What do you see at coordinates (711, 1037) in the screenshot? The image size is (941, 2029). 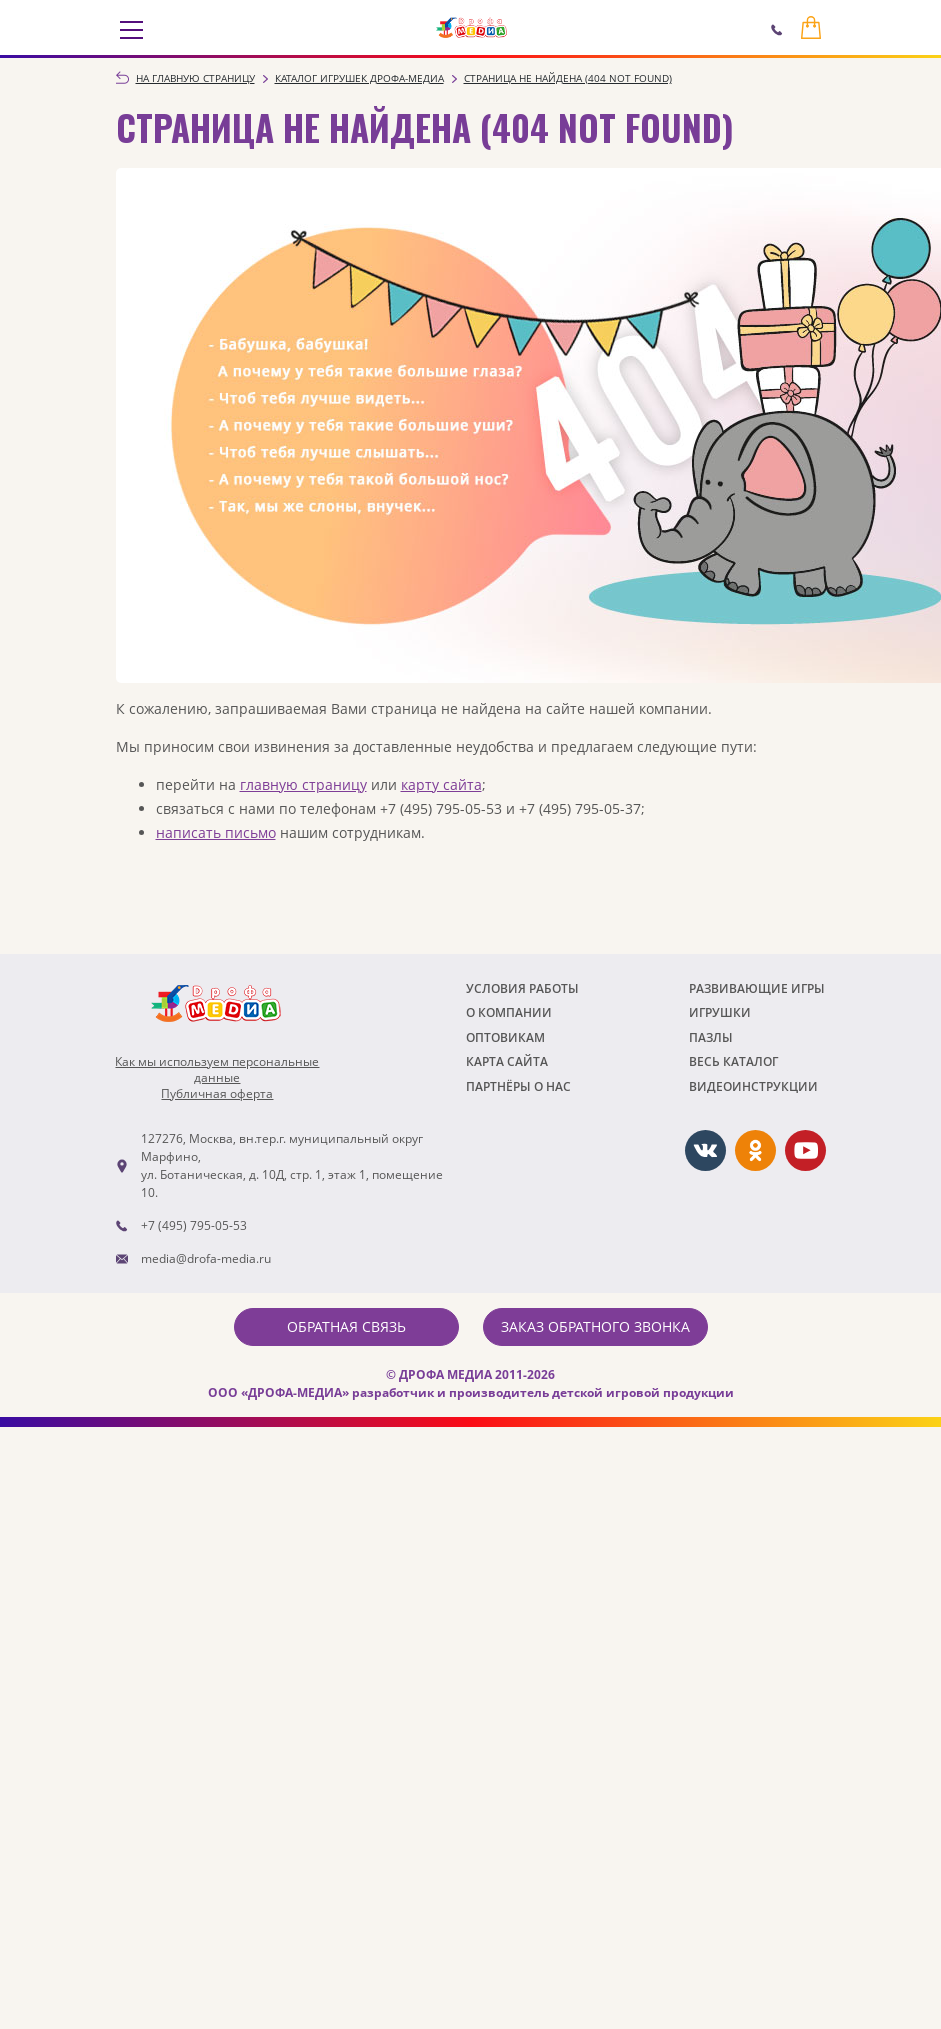 I see `Пазлы` at bounding box center [711, 1037].